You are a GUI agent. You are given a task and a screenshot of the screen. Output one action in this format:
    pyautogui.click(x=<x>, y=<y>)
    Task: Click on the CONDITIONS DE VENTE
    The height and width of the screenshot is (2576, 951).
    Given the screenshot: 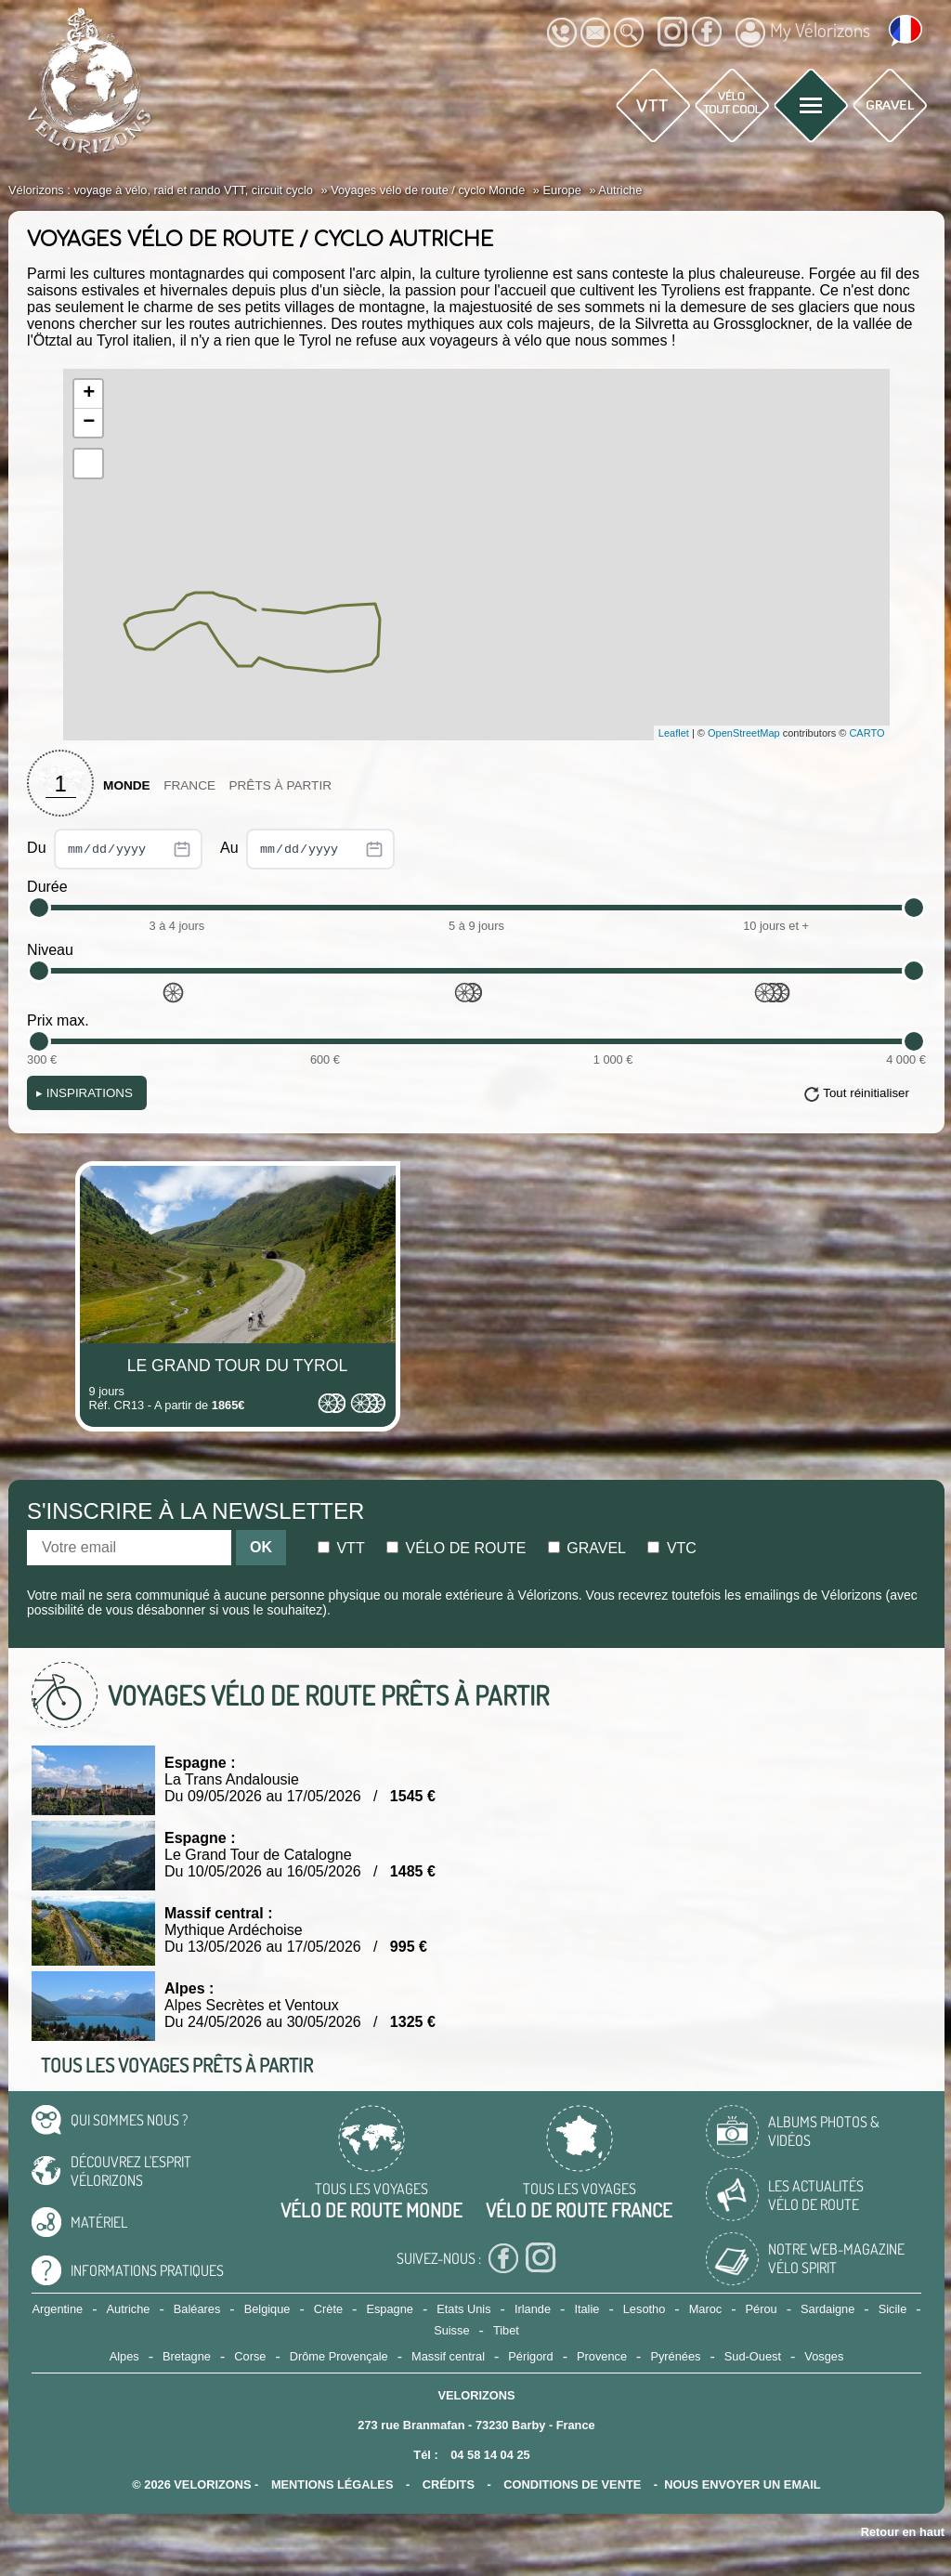 What is the action you would take?
    pyautogui.click(x=572, y=2484)
    